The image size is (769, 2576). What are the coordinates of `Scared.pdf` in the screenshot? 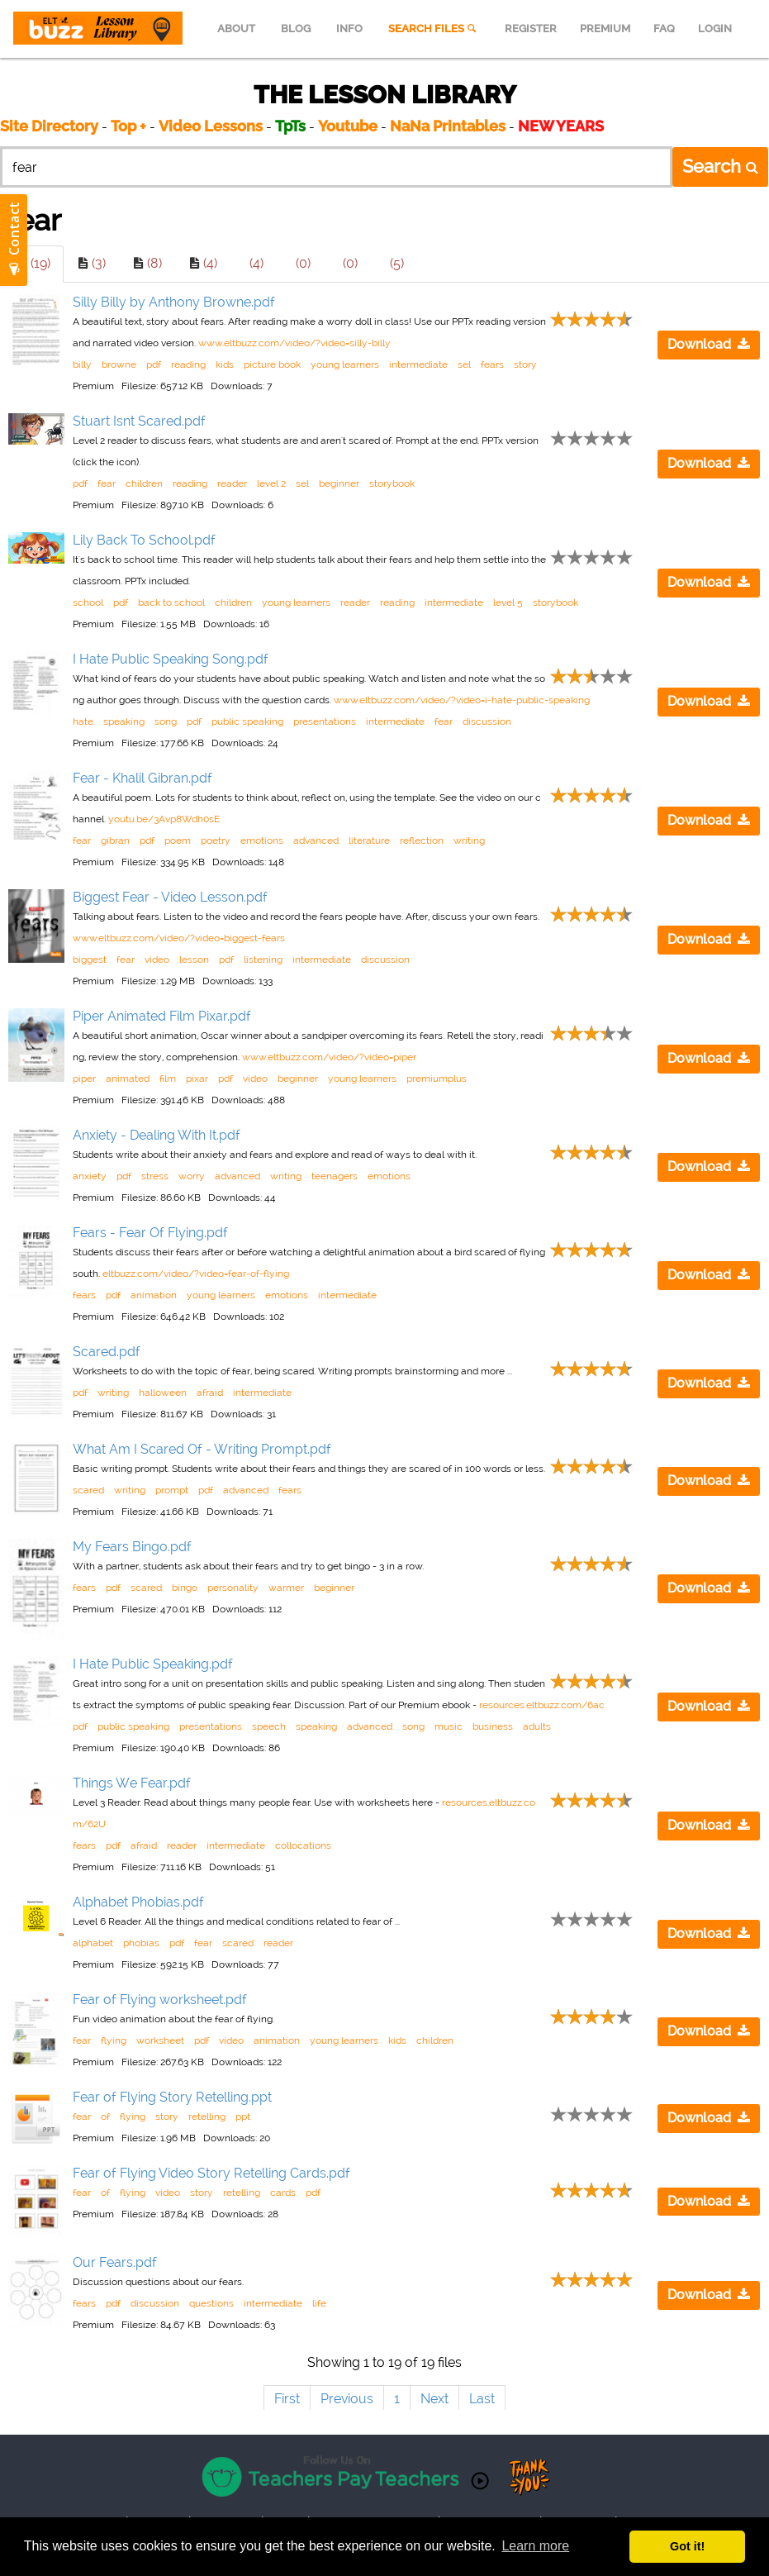 It's located at (106, 1351).